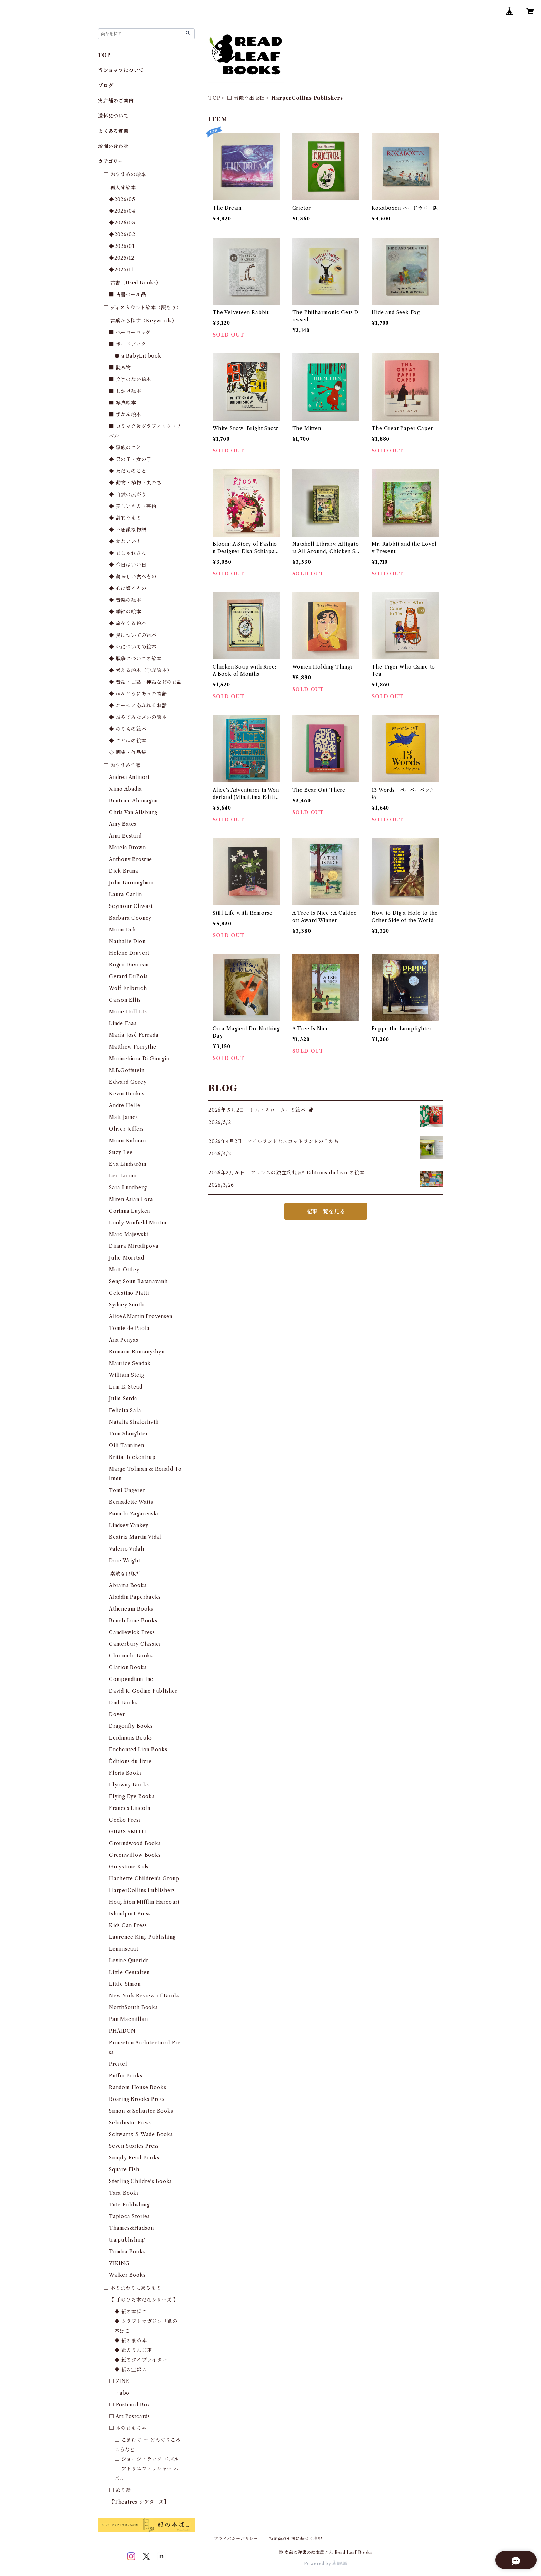 Image resolution: width=541 pixels, height=2576 pixels. What do you see at coordinates (133, 647) in the screenshot?
I see `◆ 死についての絵本` at bounding box center [133, 647].